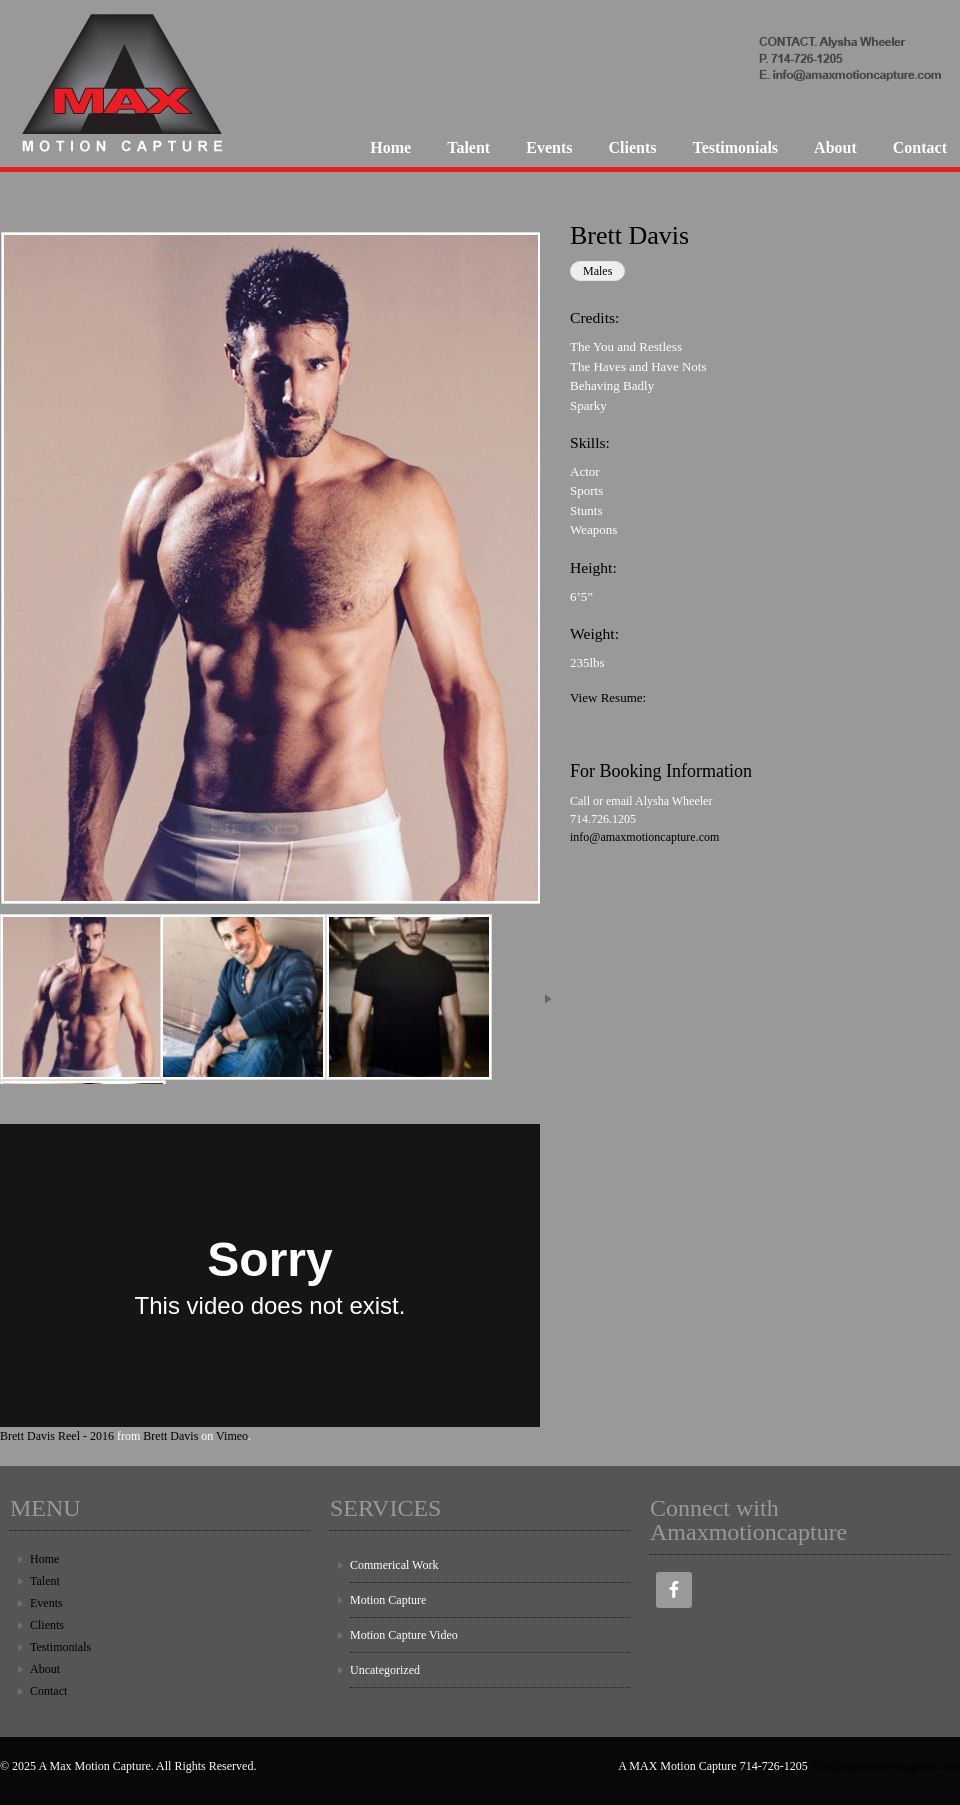 This screenshot has height=1805, width=960. I want to click on About, so click(835, 147).